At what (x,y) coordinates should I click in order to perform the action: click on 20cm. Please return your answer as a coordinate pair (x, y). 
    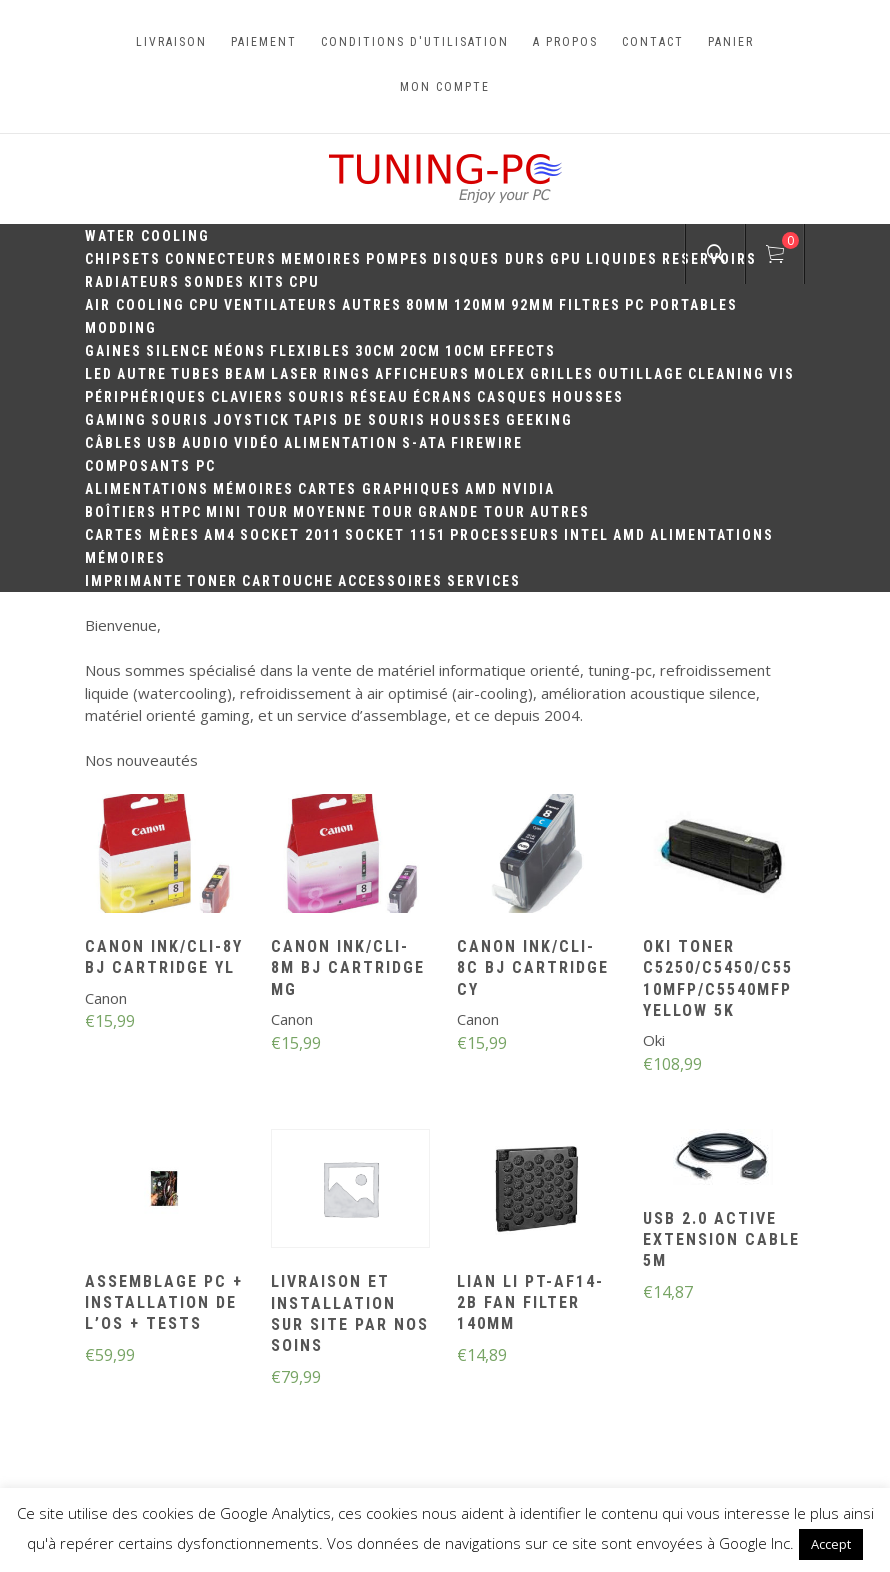
    Looking at the image, I should click on (420, 351).